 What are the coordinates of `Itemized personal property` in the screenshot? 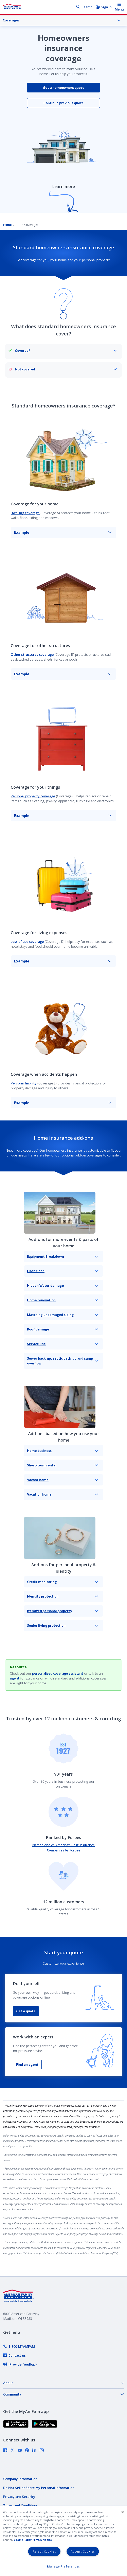 It's located at (62, 1611).